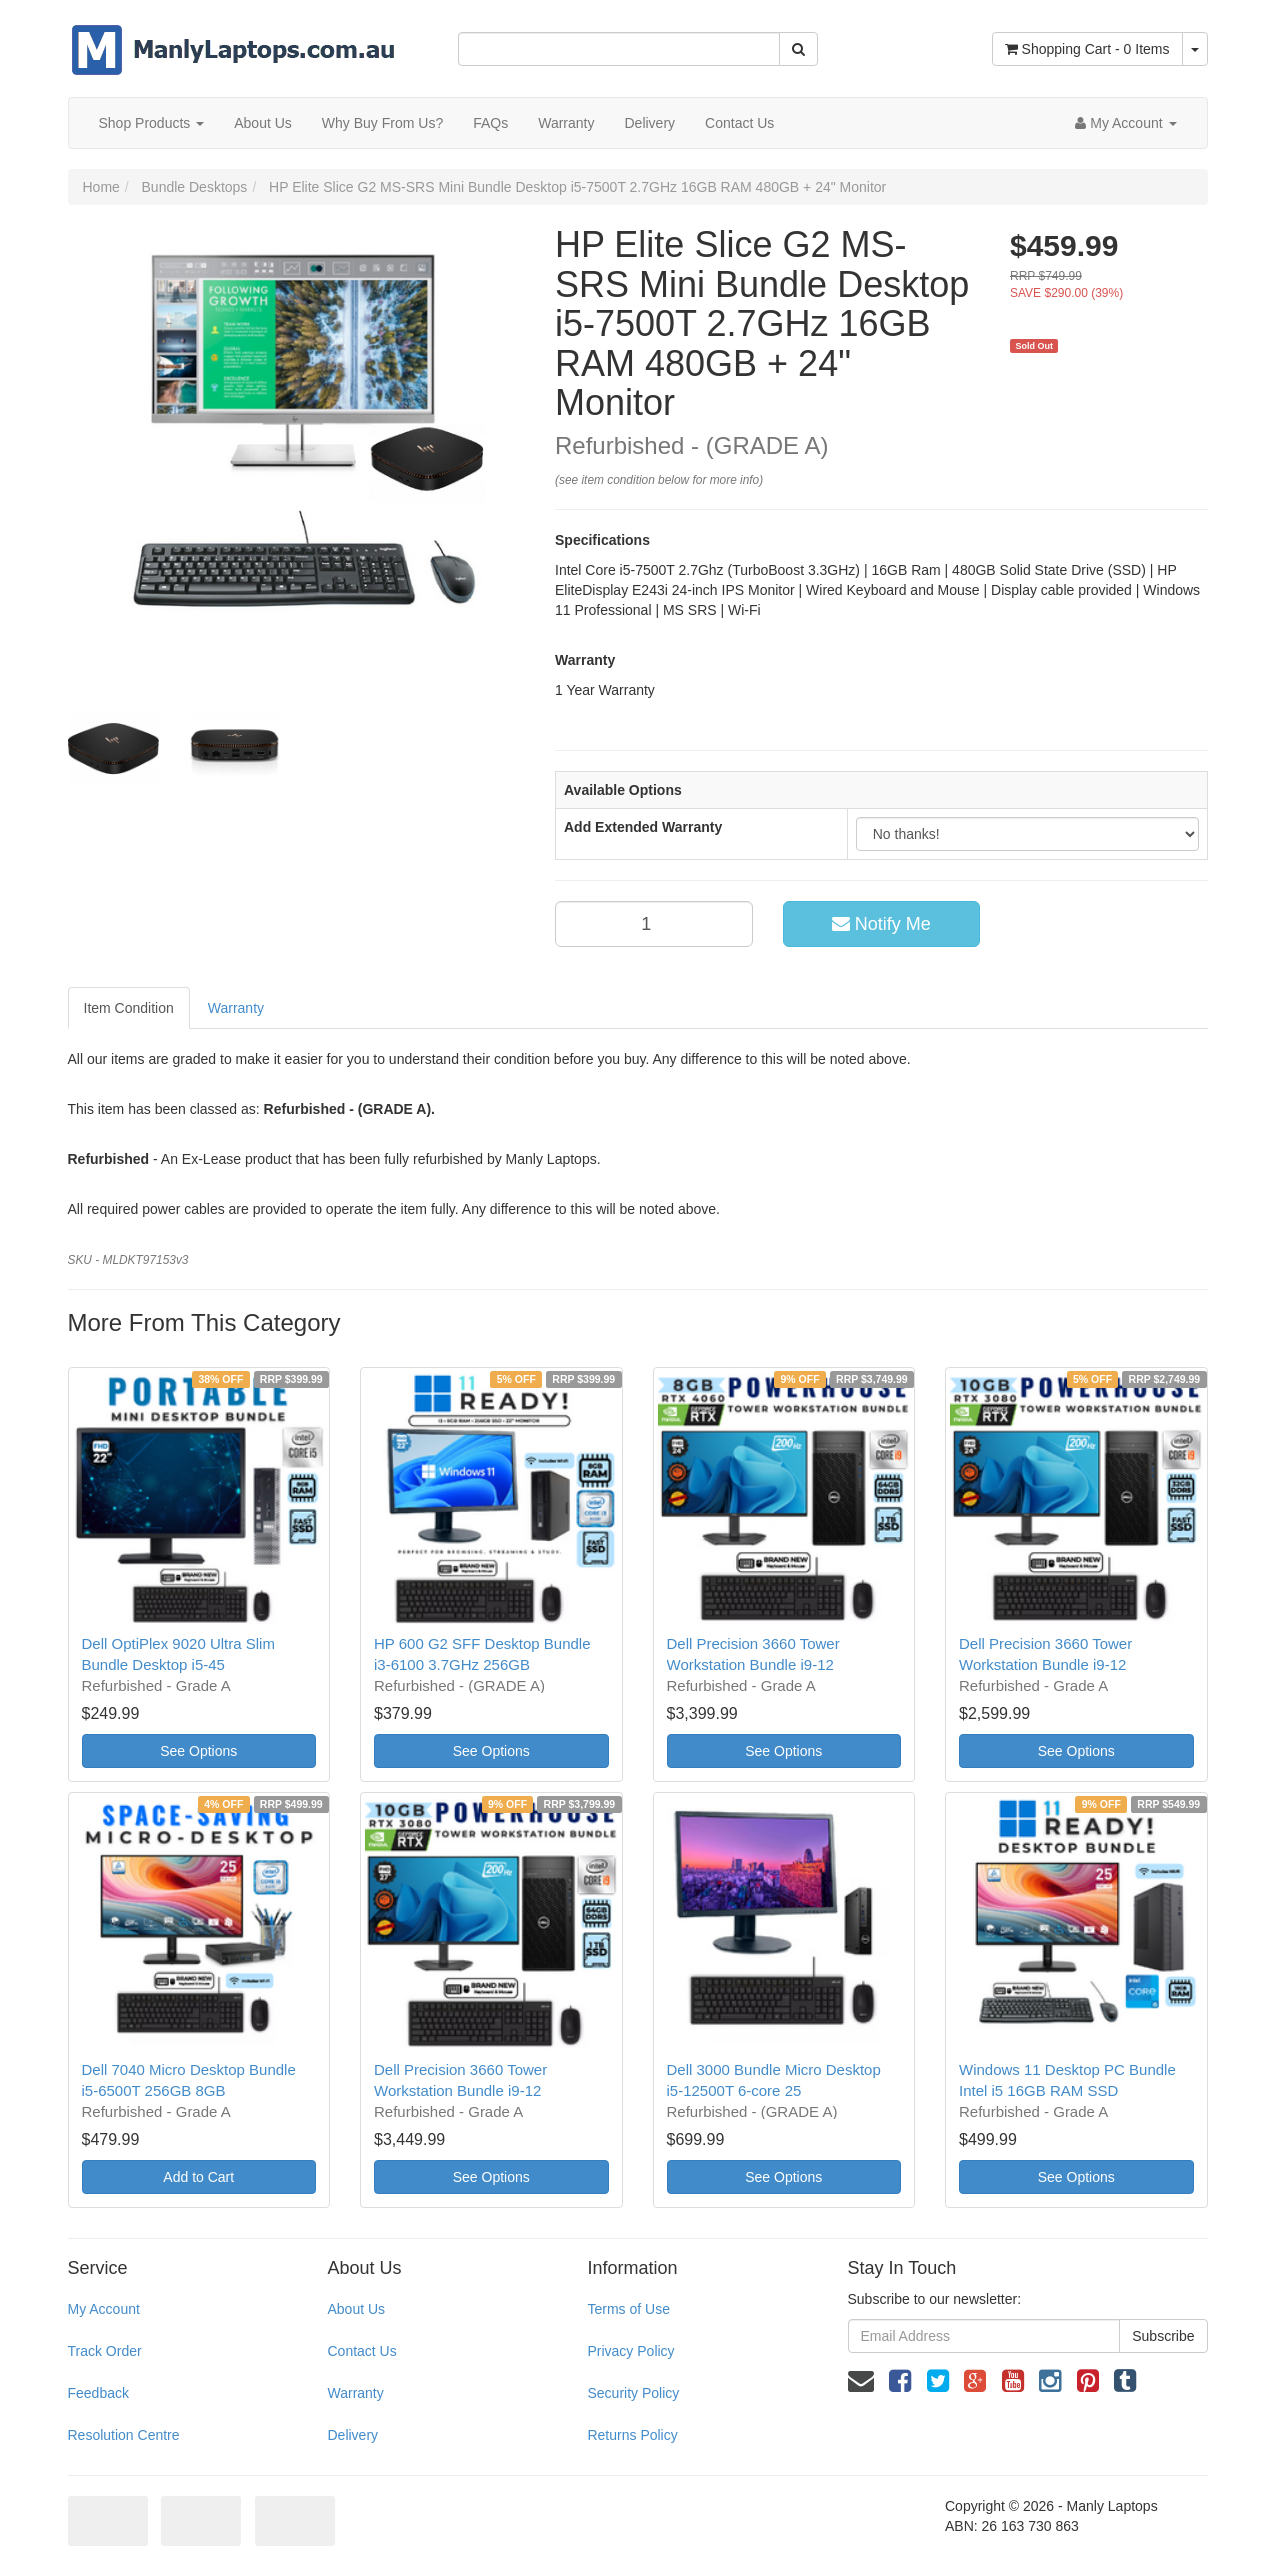 Image resolution: width=1275 pixels, height=2561 pixels. I want to click on Shop Products, so click(152, 123).